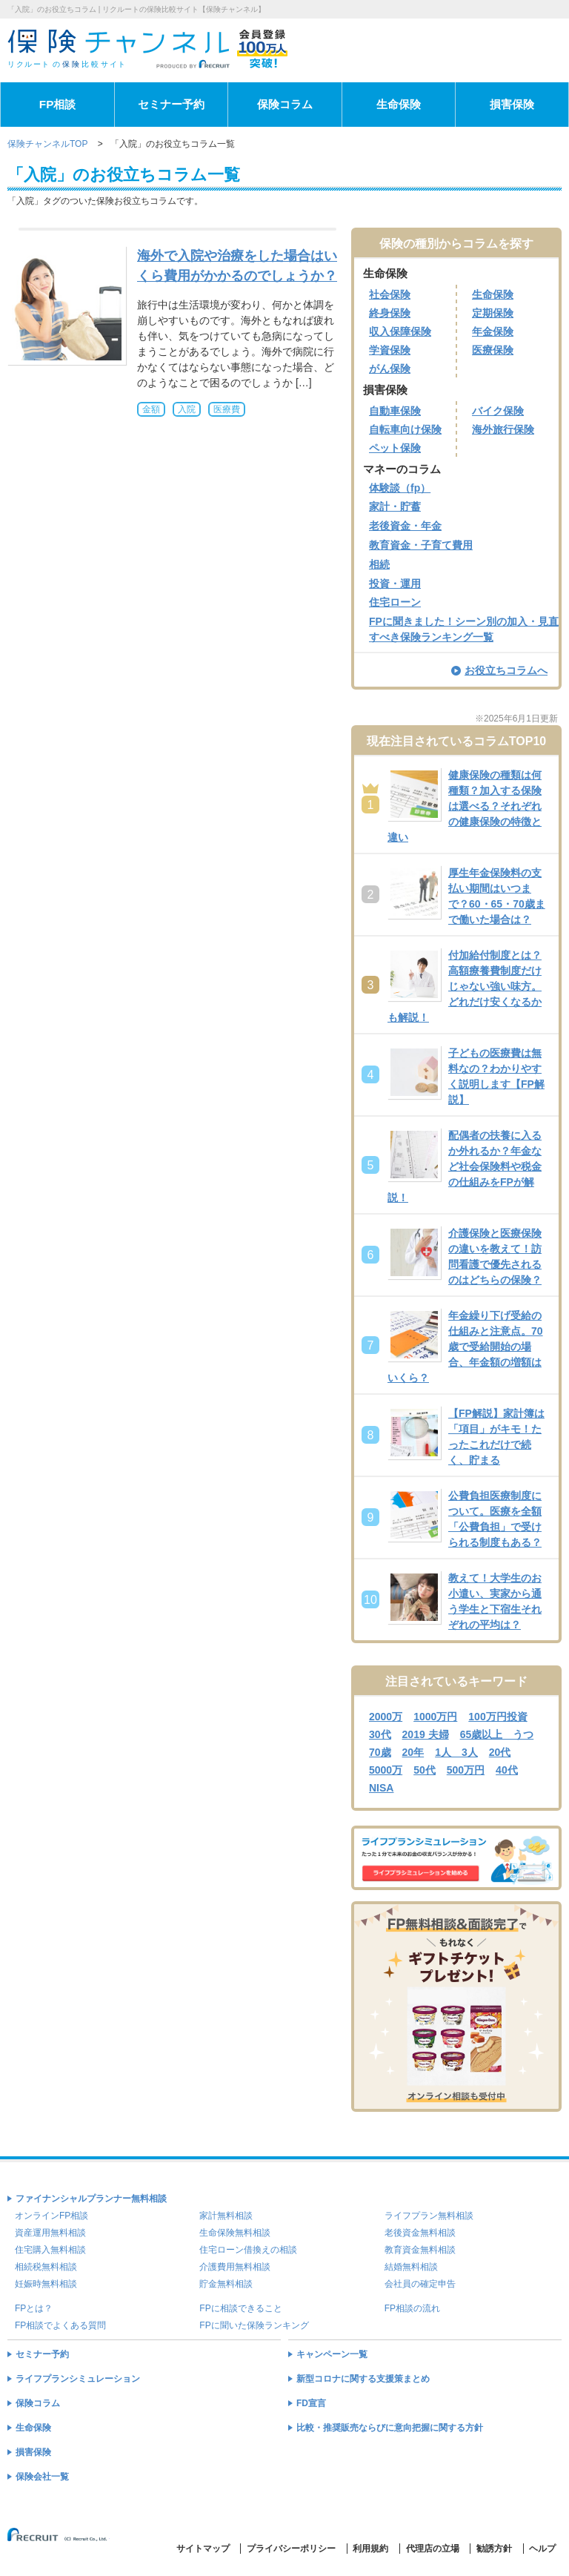  Describe the element at coordinates (253, 2325) in the screenshot. I see `FPに聞いた保険ランキング` at that location.